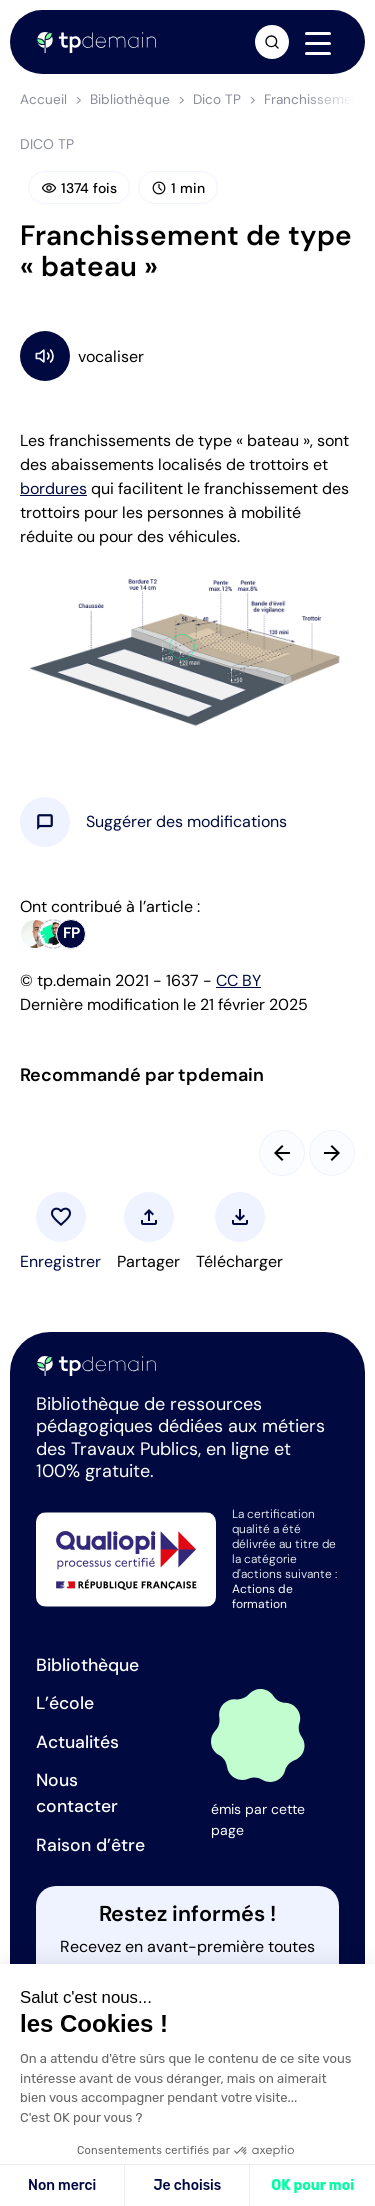  I want to click on L’école, so click(65, 1703).